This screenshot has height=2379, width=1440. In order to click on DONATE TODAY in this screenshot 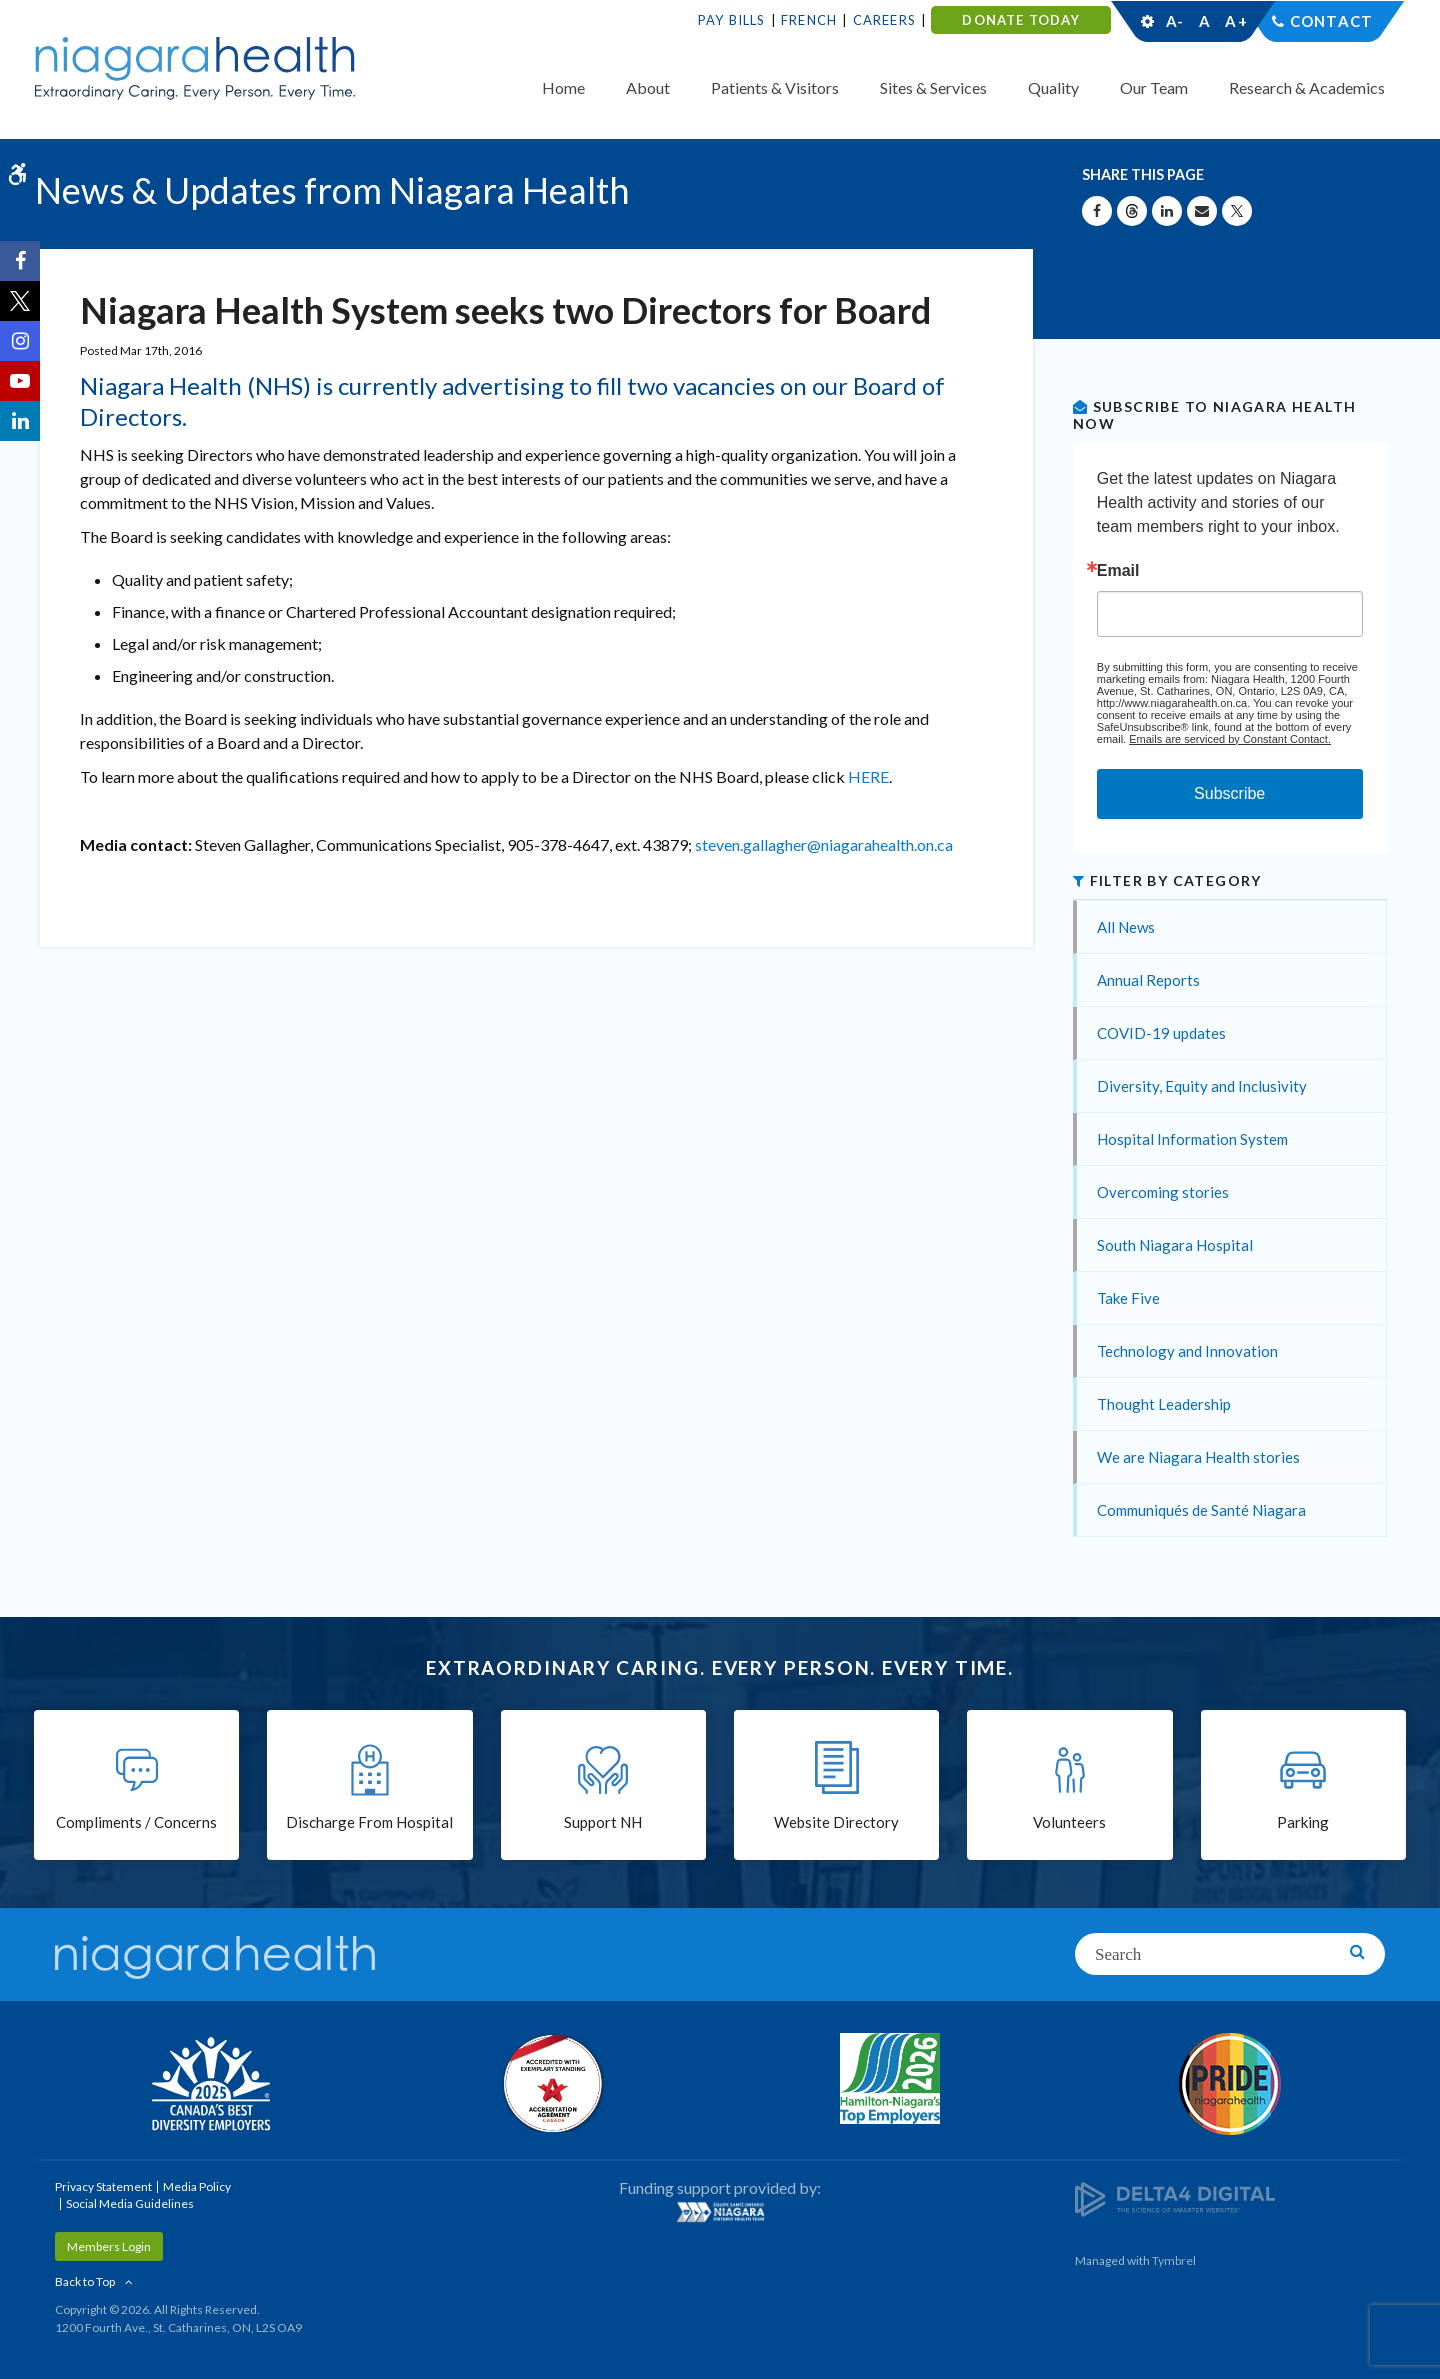, I will do `click(1020, 20)`.